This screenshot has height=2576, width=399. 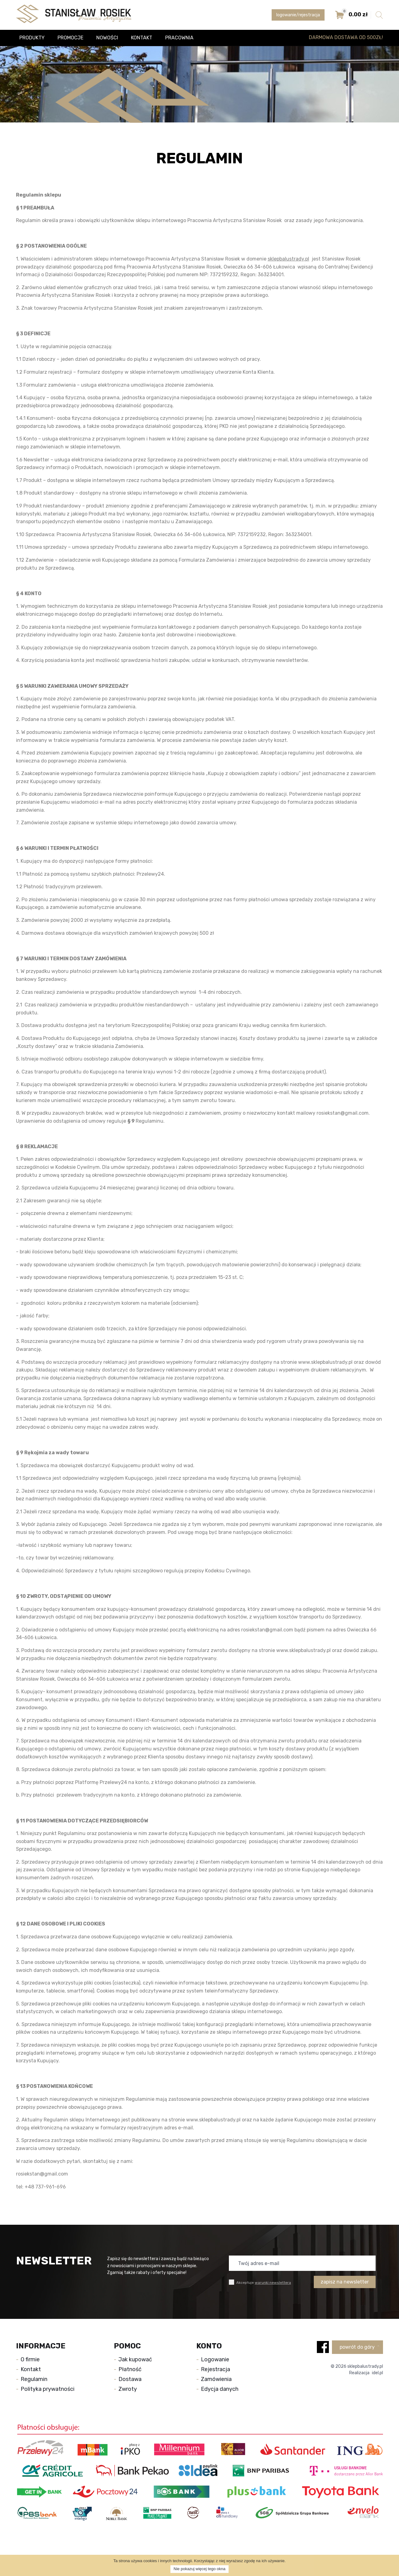 What do you see at coordinates (260, 2282) in the screenshot?
I see `Akceptuje` at bounding box center [260, 2282].